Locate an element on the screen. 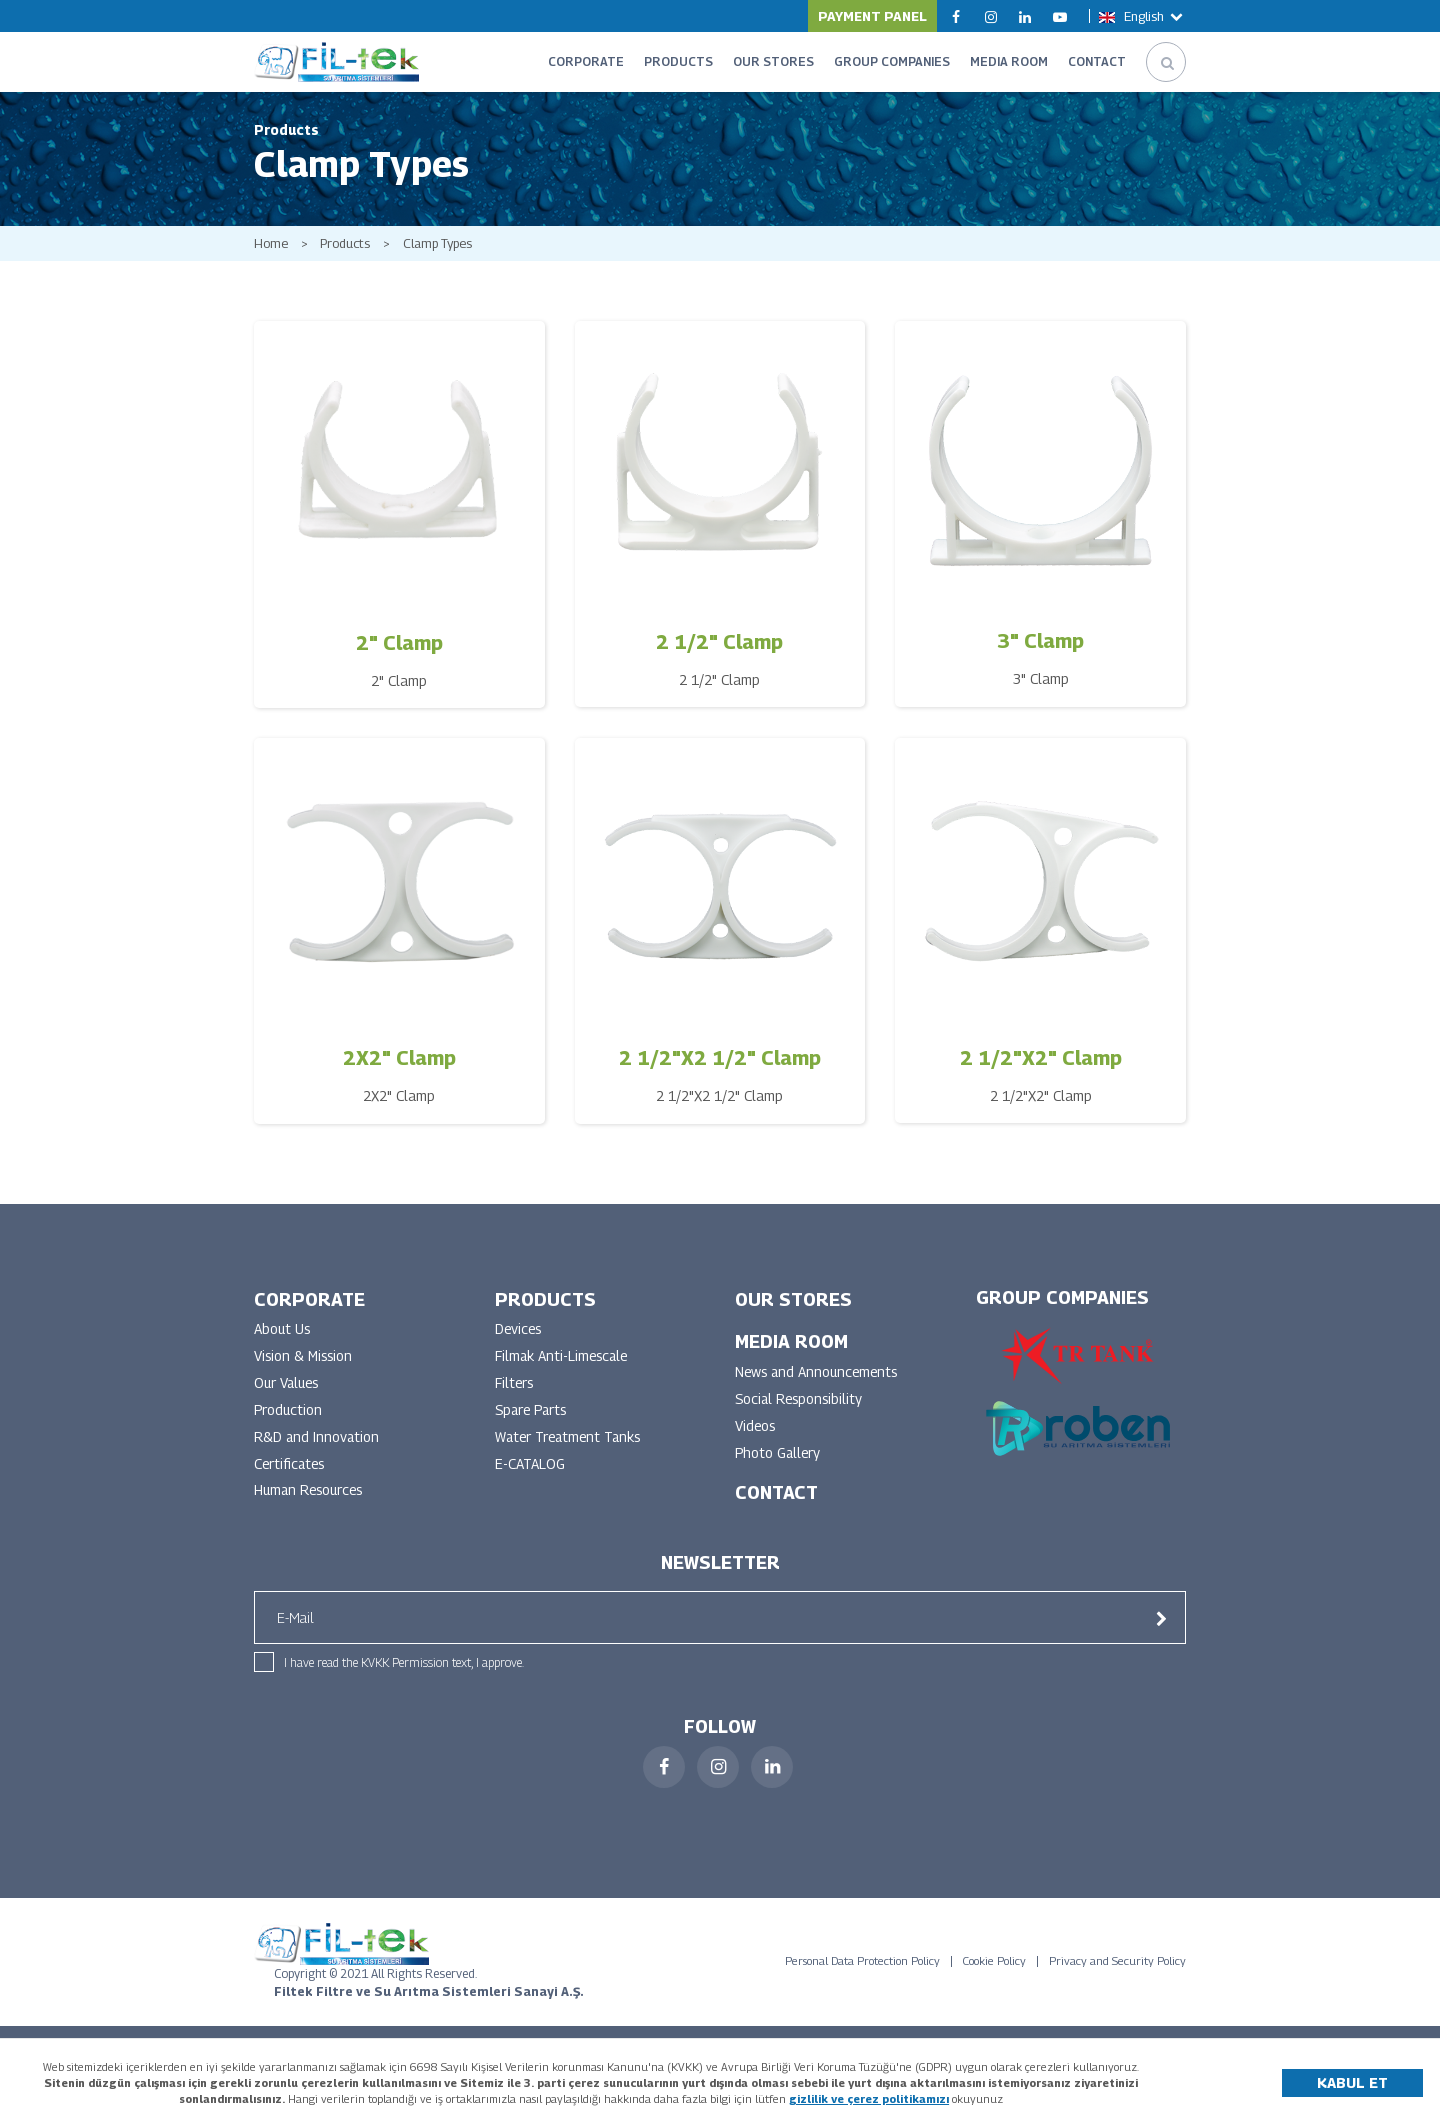 Image resolution: width=1440 pixels, height=2127 pixels. Water Treatment Tanks is located at coordinates (571, 1443).